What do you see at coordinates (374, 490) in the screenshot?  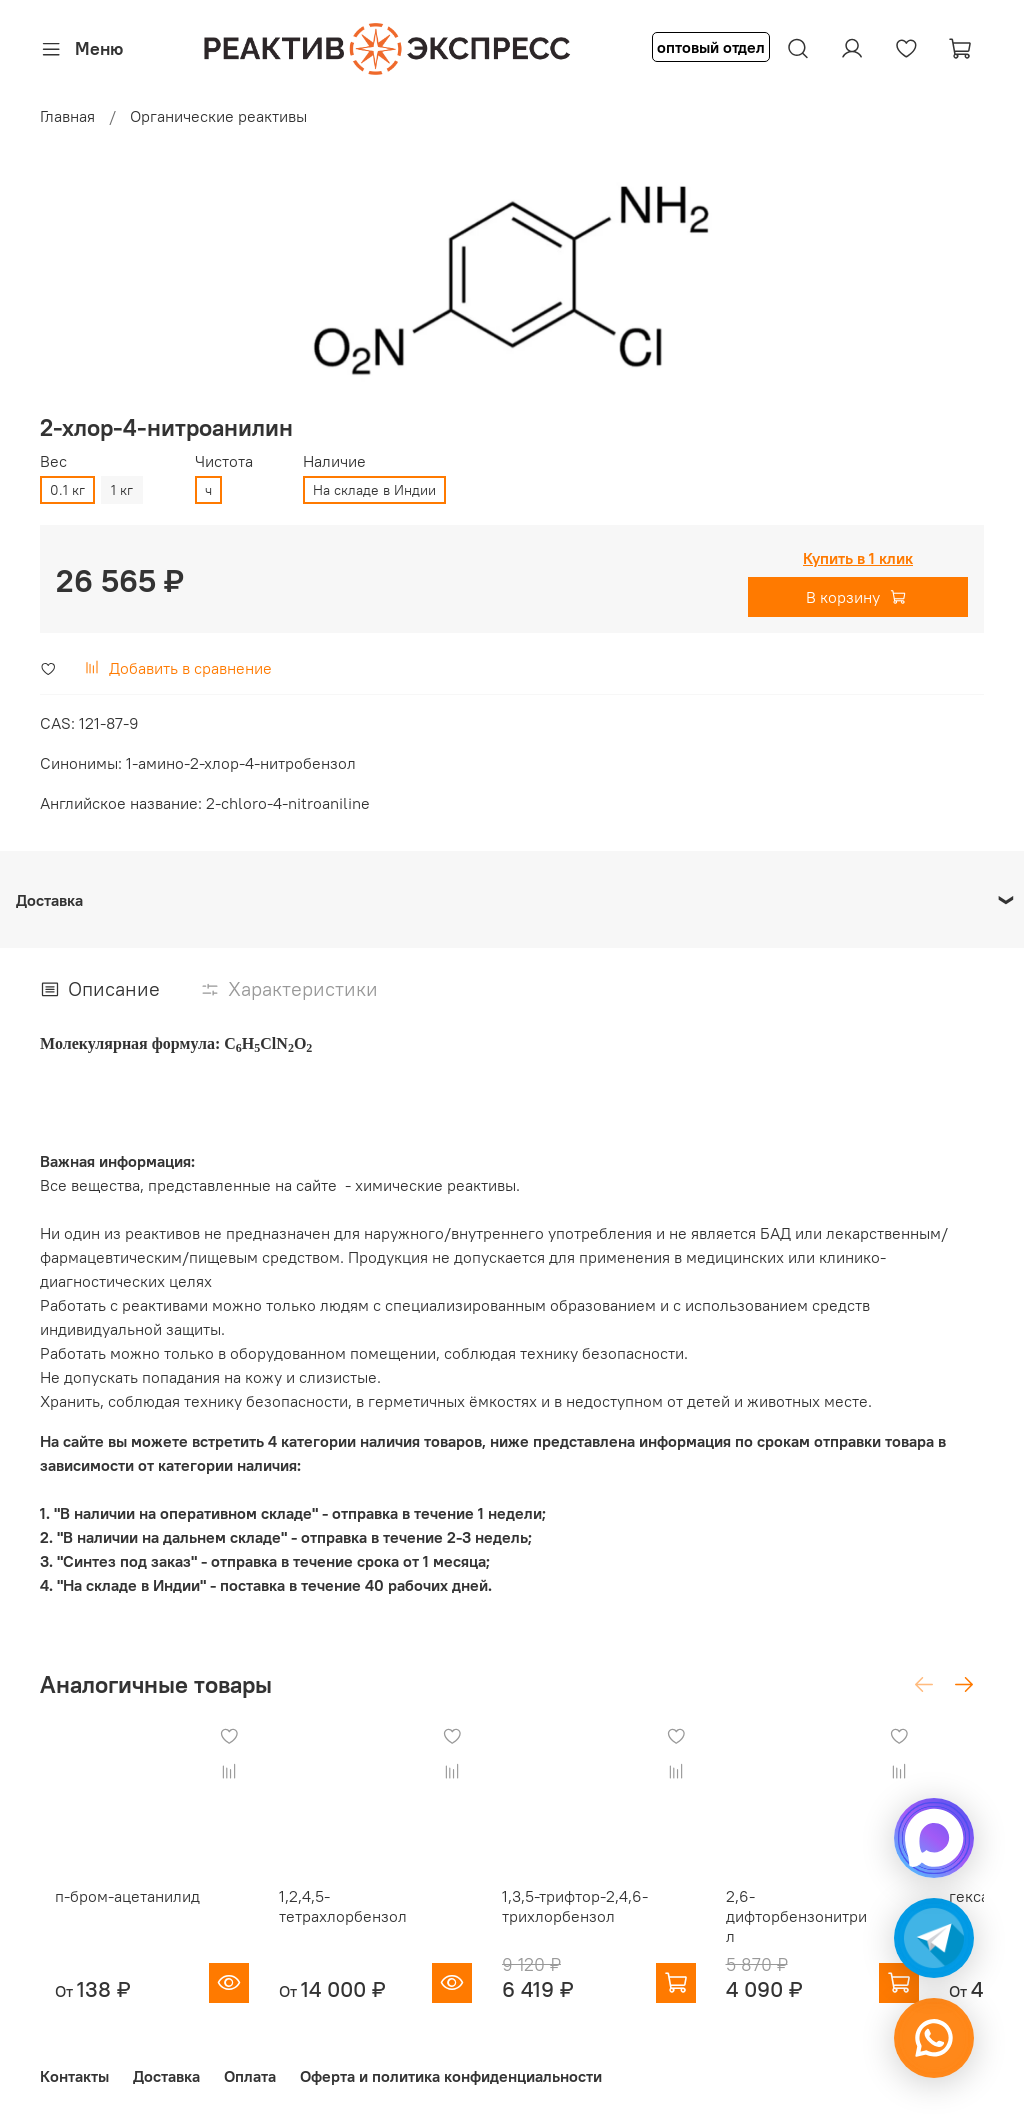 I see `На складе в Индии` at bounding box center [374, 490].